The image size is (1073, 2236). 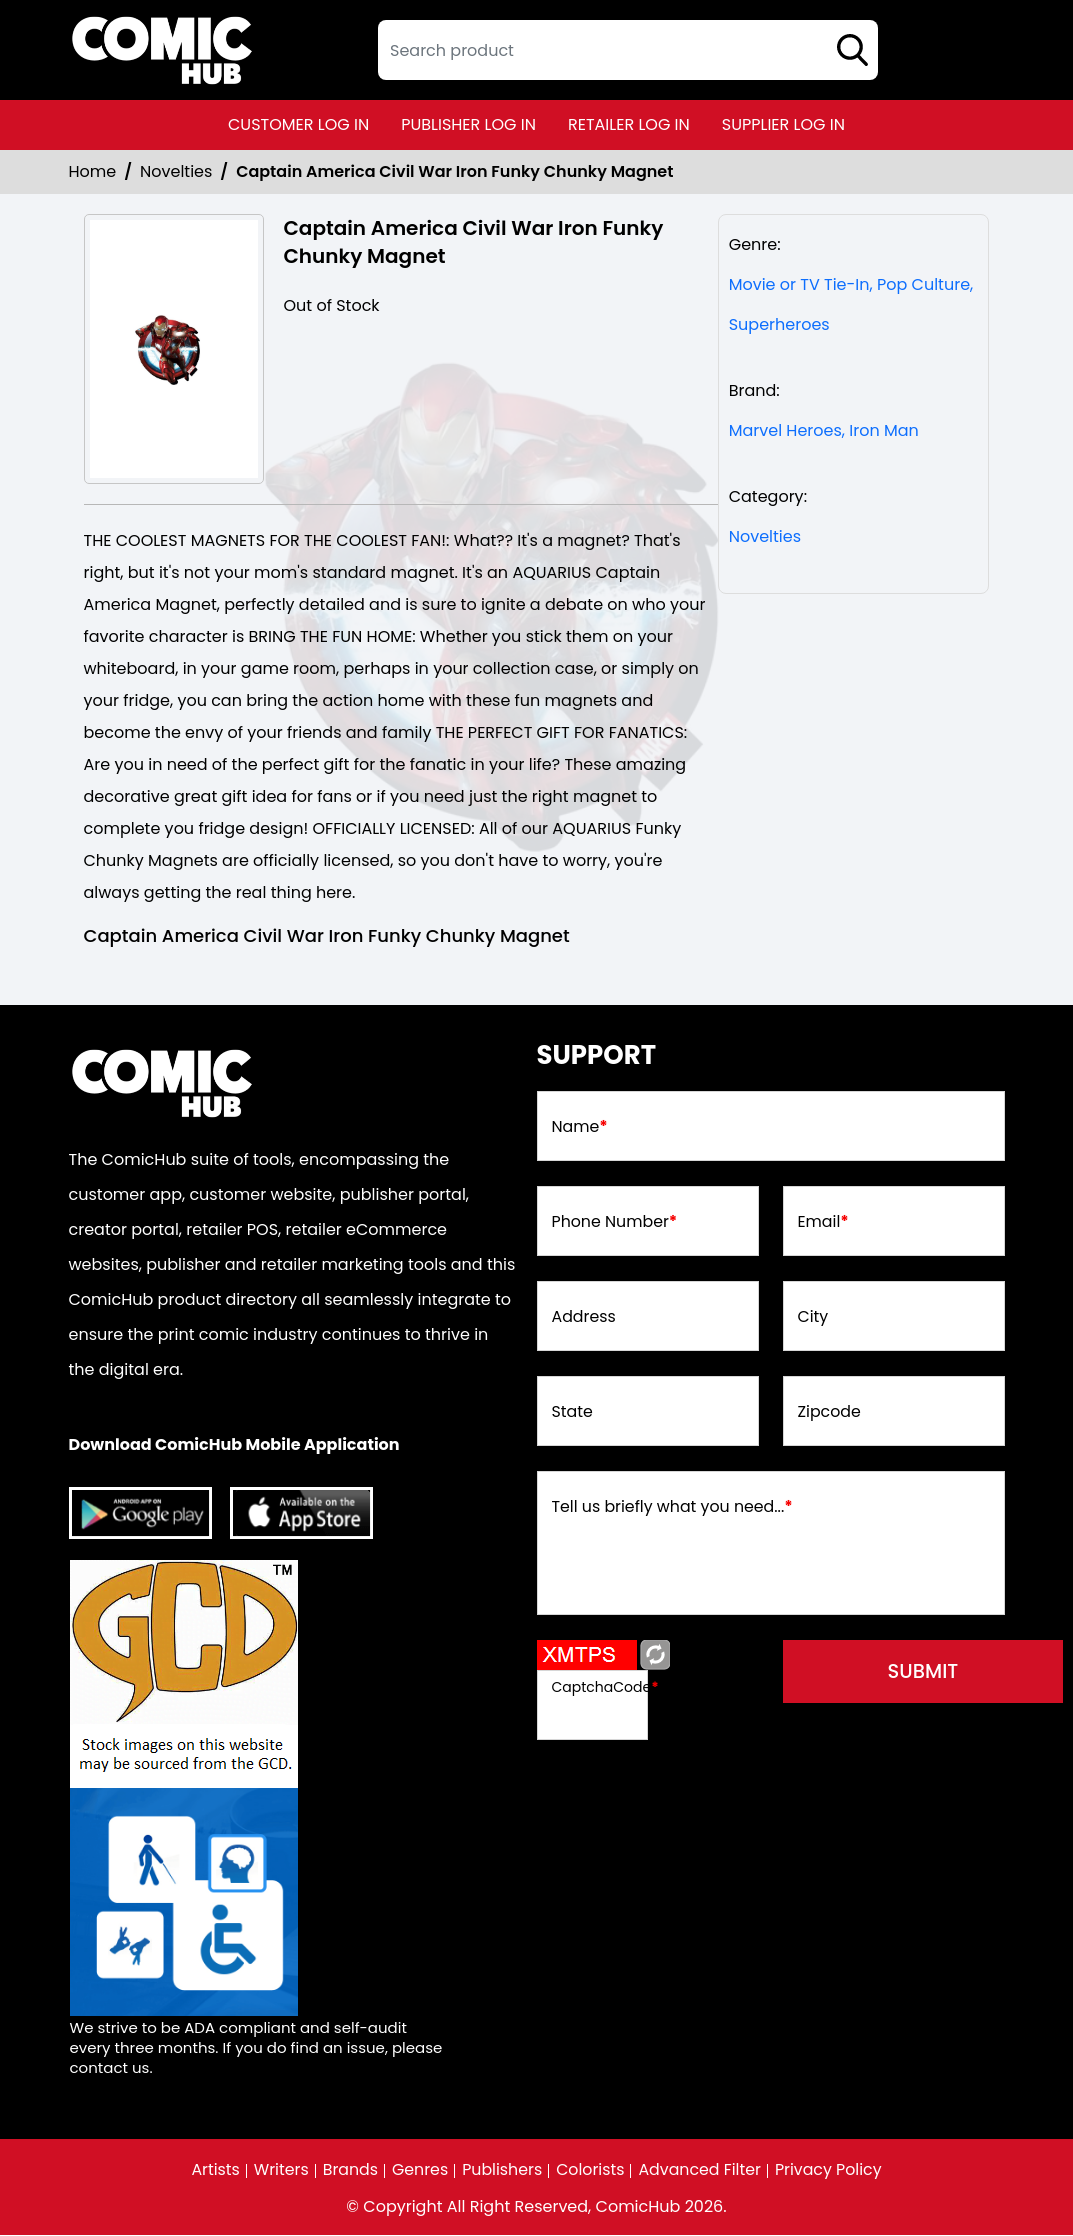 What do you see at coordinates (590, 2171) in the screenshot?
I see `Colorists` at bounding box center [590, 2171].